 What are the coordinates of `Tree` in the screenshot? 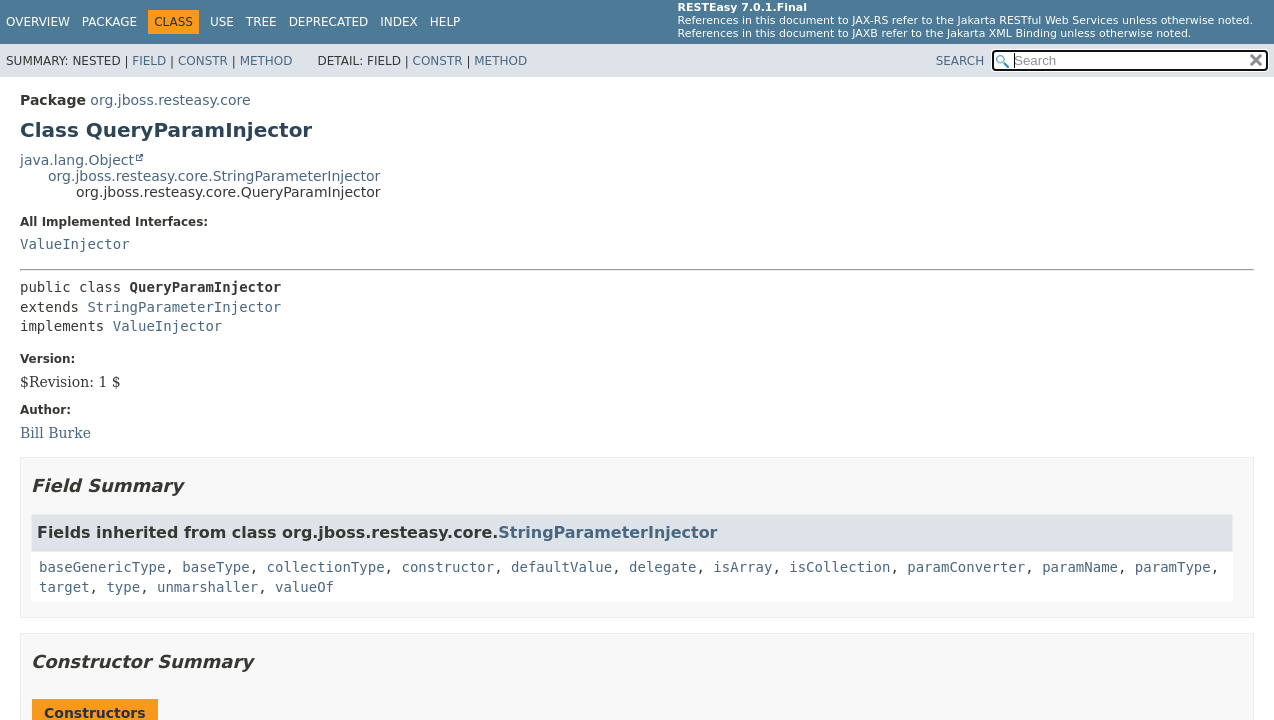 It's located at (261, 22).